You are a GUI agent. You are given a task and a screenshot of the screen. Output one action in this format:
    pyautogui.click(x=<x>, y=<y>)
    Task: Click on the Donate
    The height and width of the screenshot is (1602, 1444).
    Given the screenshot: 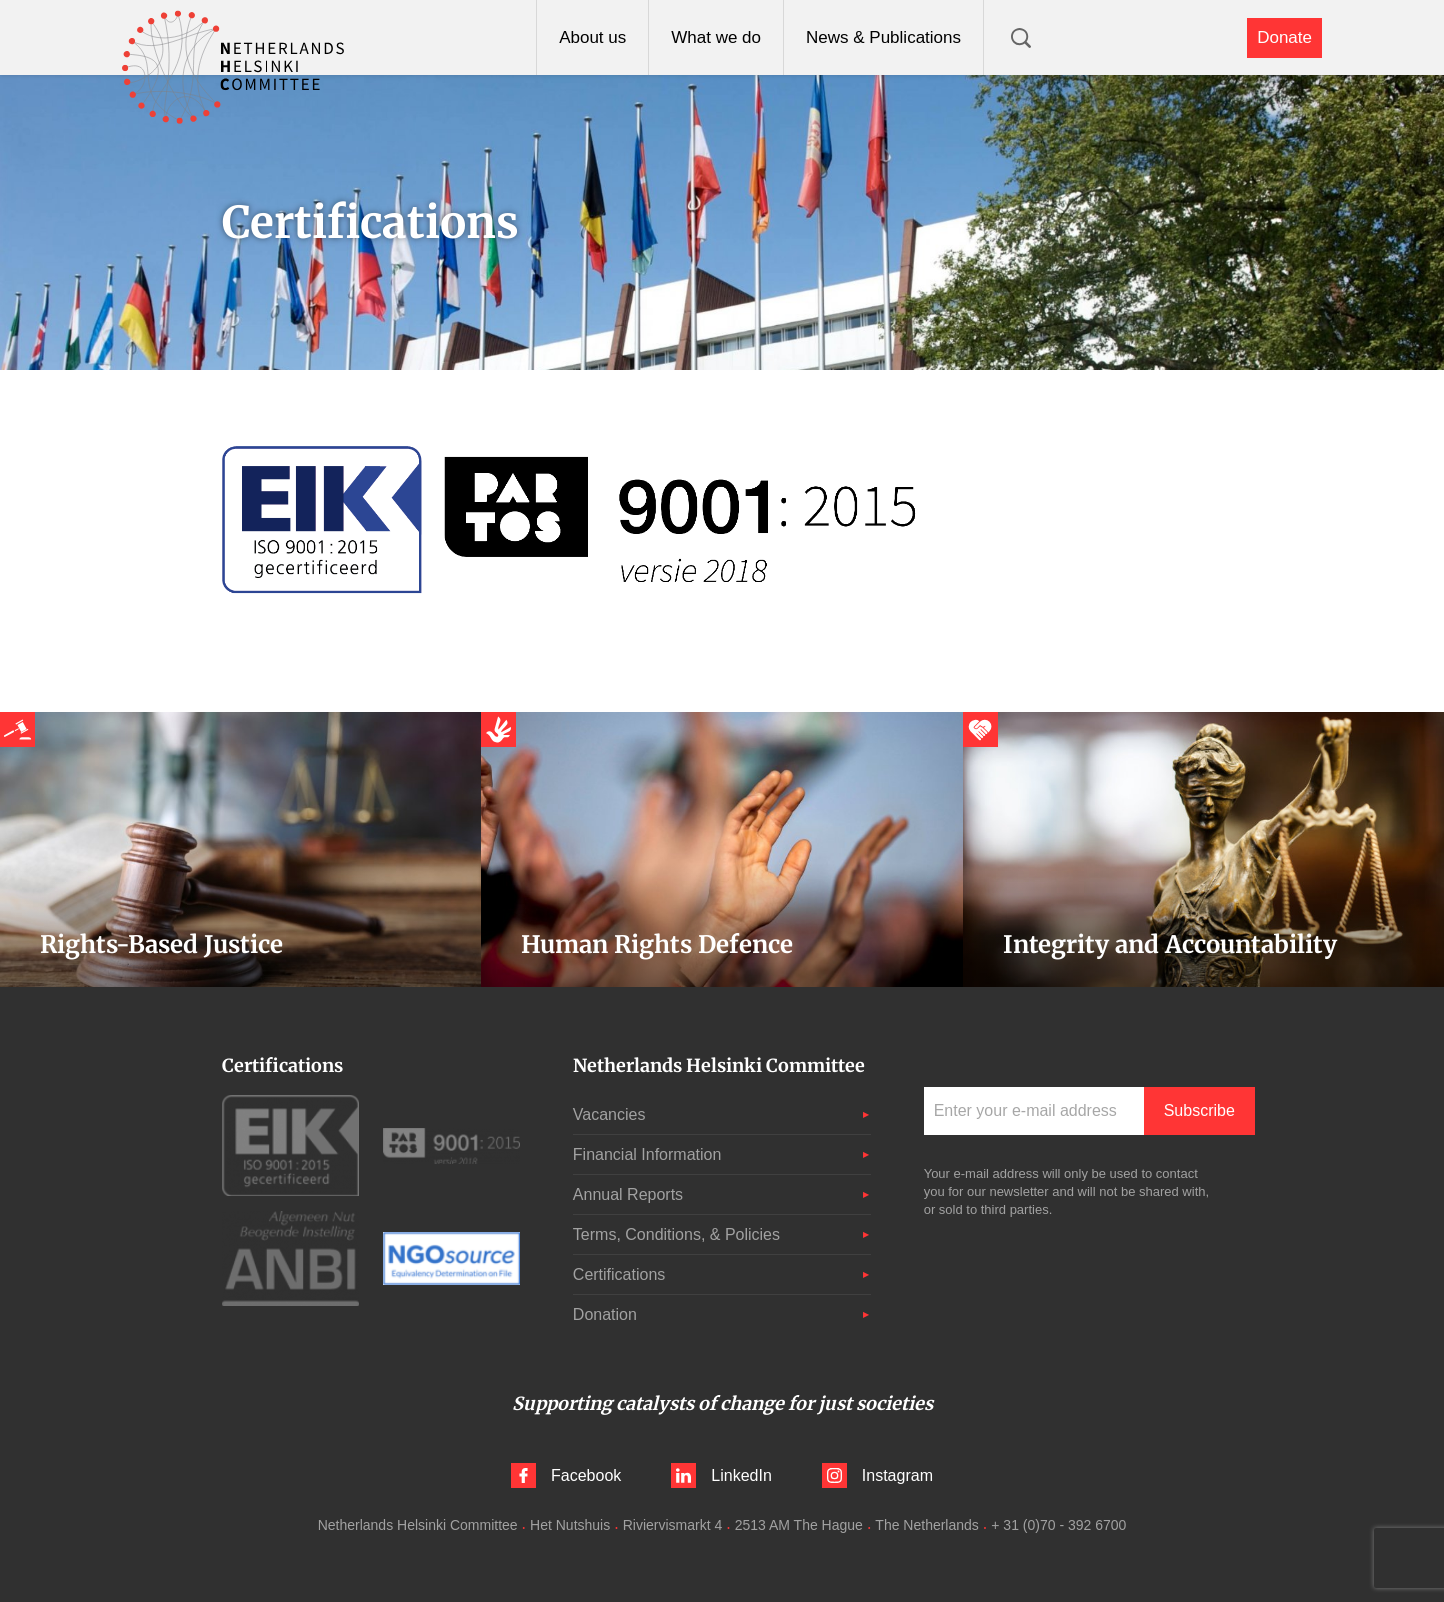 What is the action you would take?
    pyautogui.click(x=1284, y=37)
    